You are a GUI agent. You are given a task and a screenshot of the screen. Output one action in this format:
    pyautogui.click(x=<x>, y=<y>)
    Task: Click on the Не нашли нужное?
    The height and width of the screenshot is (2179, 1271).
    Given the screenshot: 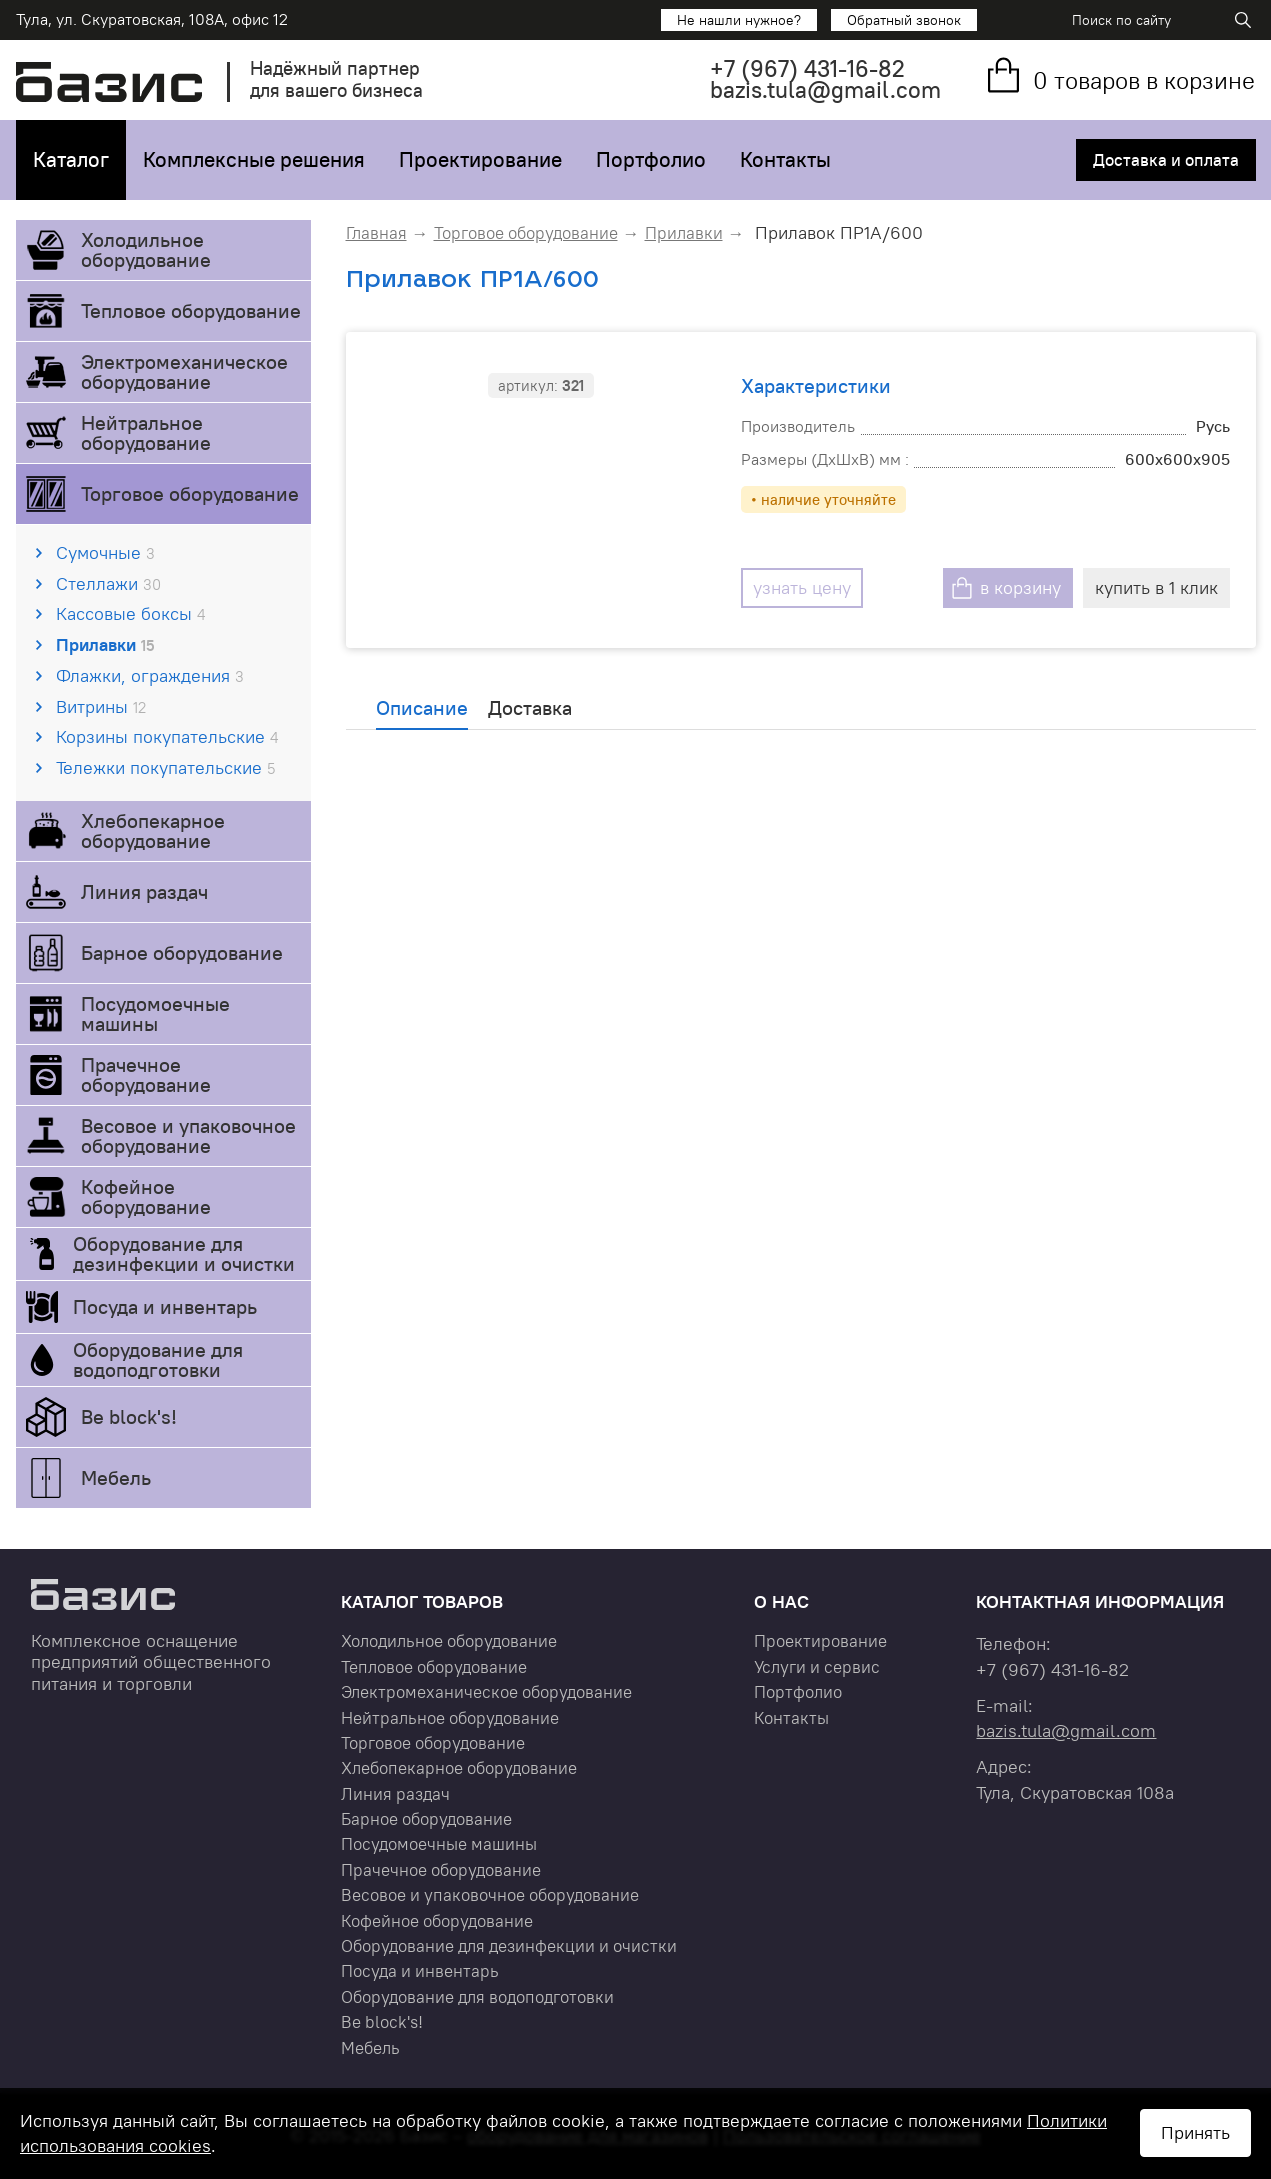 What is the action you would take?
    pyautogui.click(x=739, y=20)
    